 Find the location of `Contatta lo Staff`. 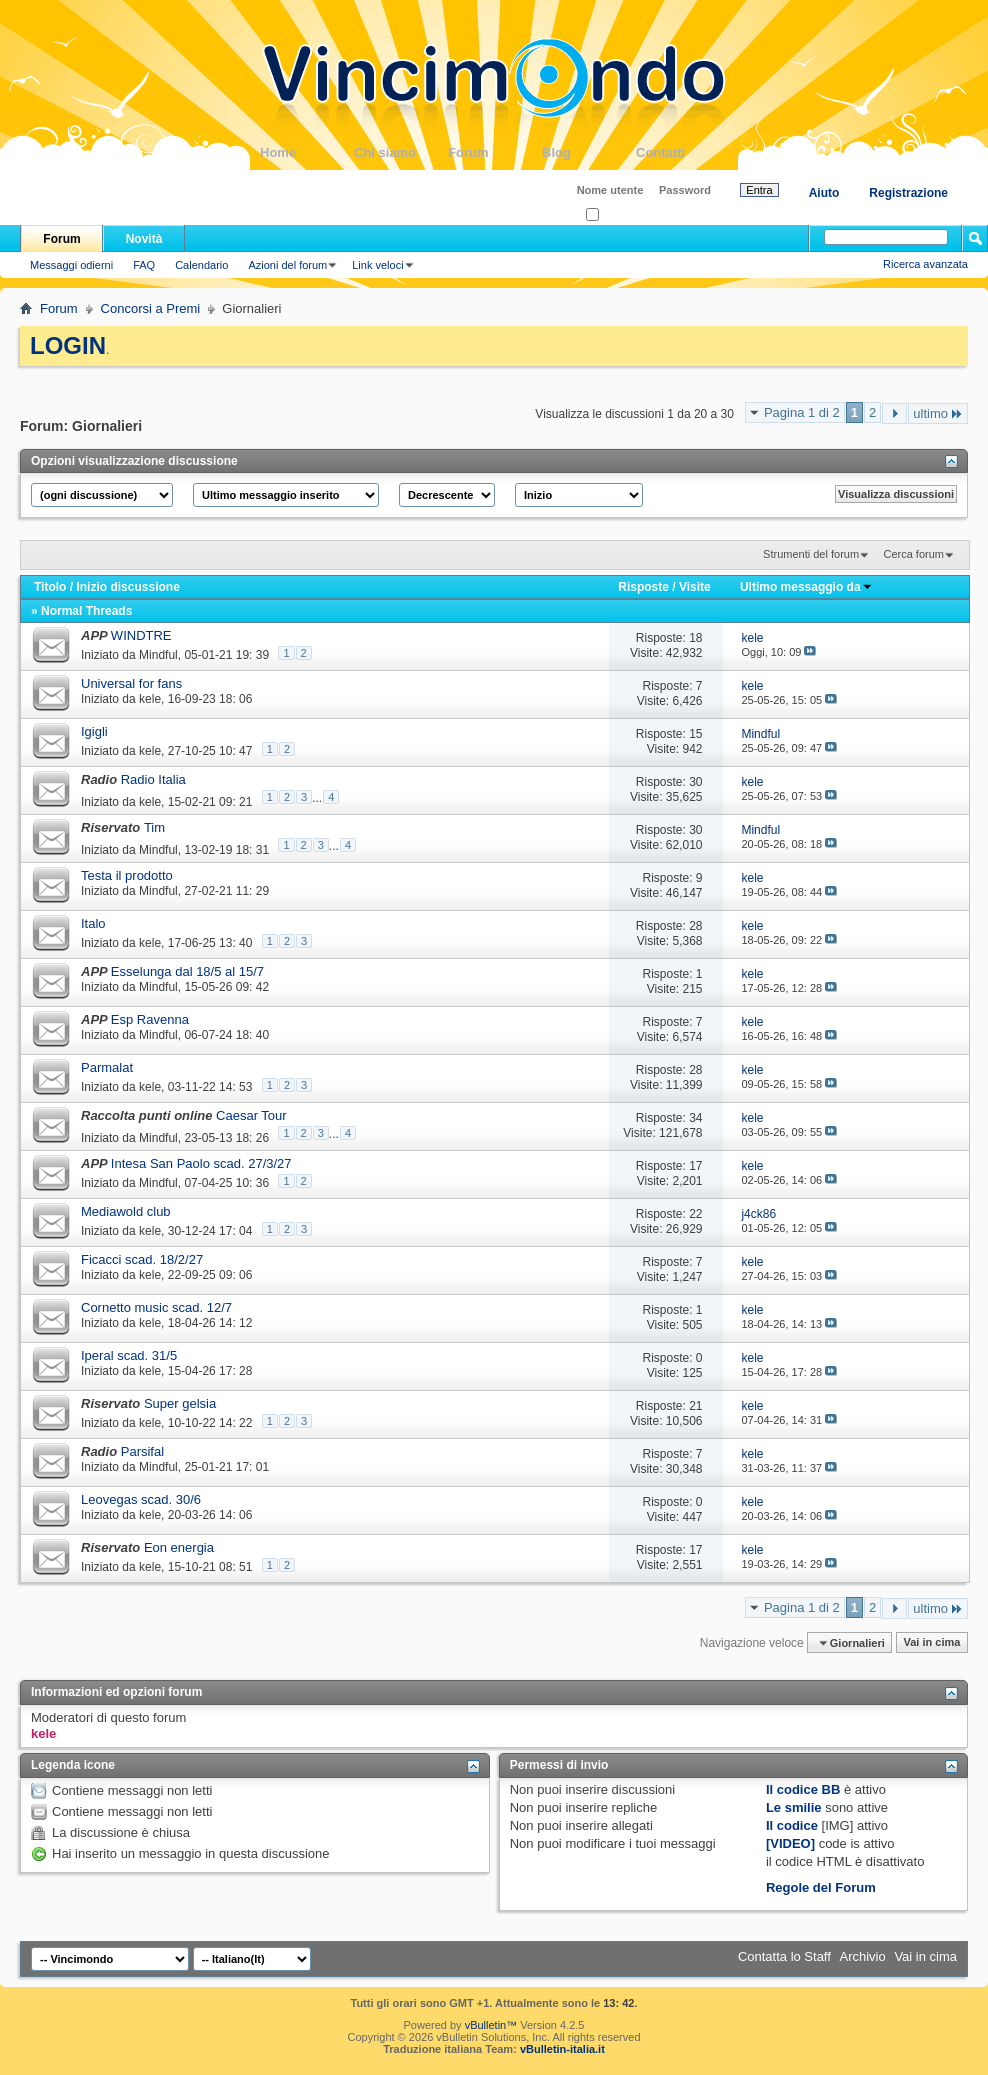

Contatta lo Staff is located at coordinates (784, 1956).